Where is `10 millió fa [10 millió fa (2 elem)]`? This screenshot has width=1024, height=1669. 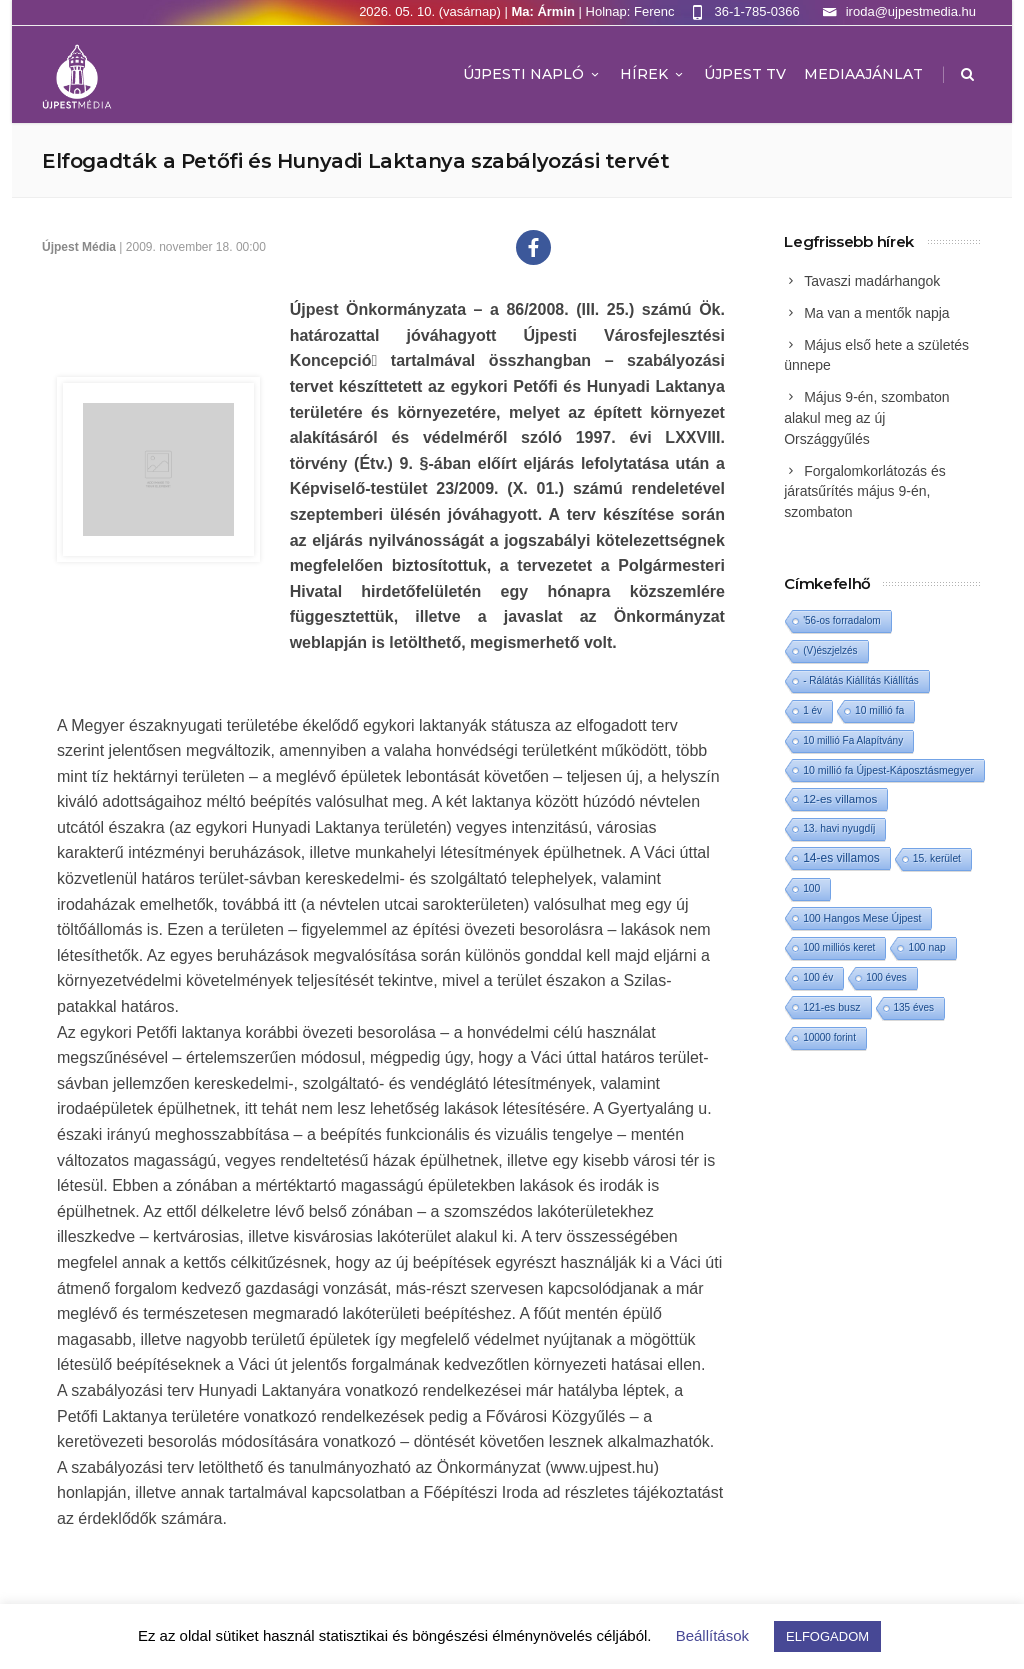 10 millió fa [10 millió fa (2 elem)] is located at coordinates (879, 710).